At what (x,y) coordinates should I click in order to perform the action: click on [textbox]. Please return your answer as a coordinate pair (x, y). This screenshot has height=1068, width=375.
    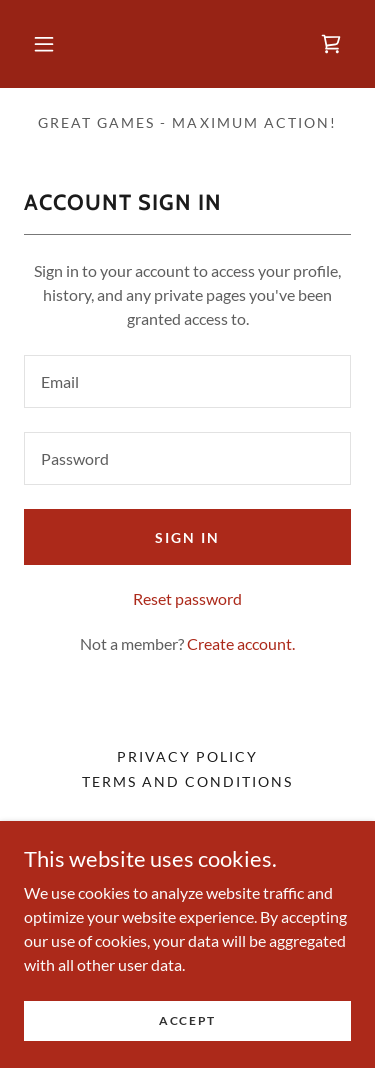
    Looking at the image, I should click on (187, 381).